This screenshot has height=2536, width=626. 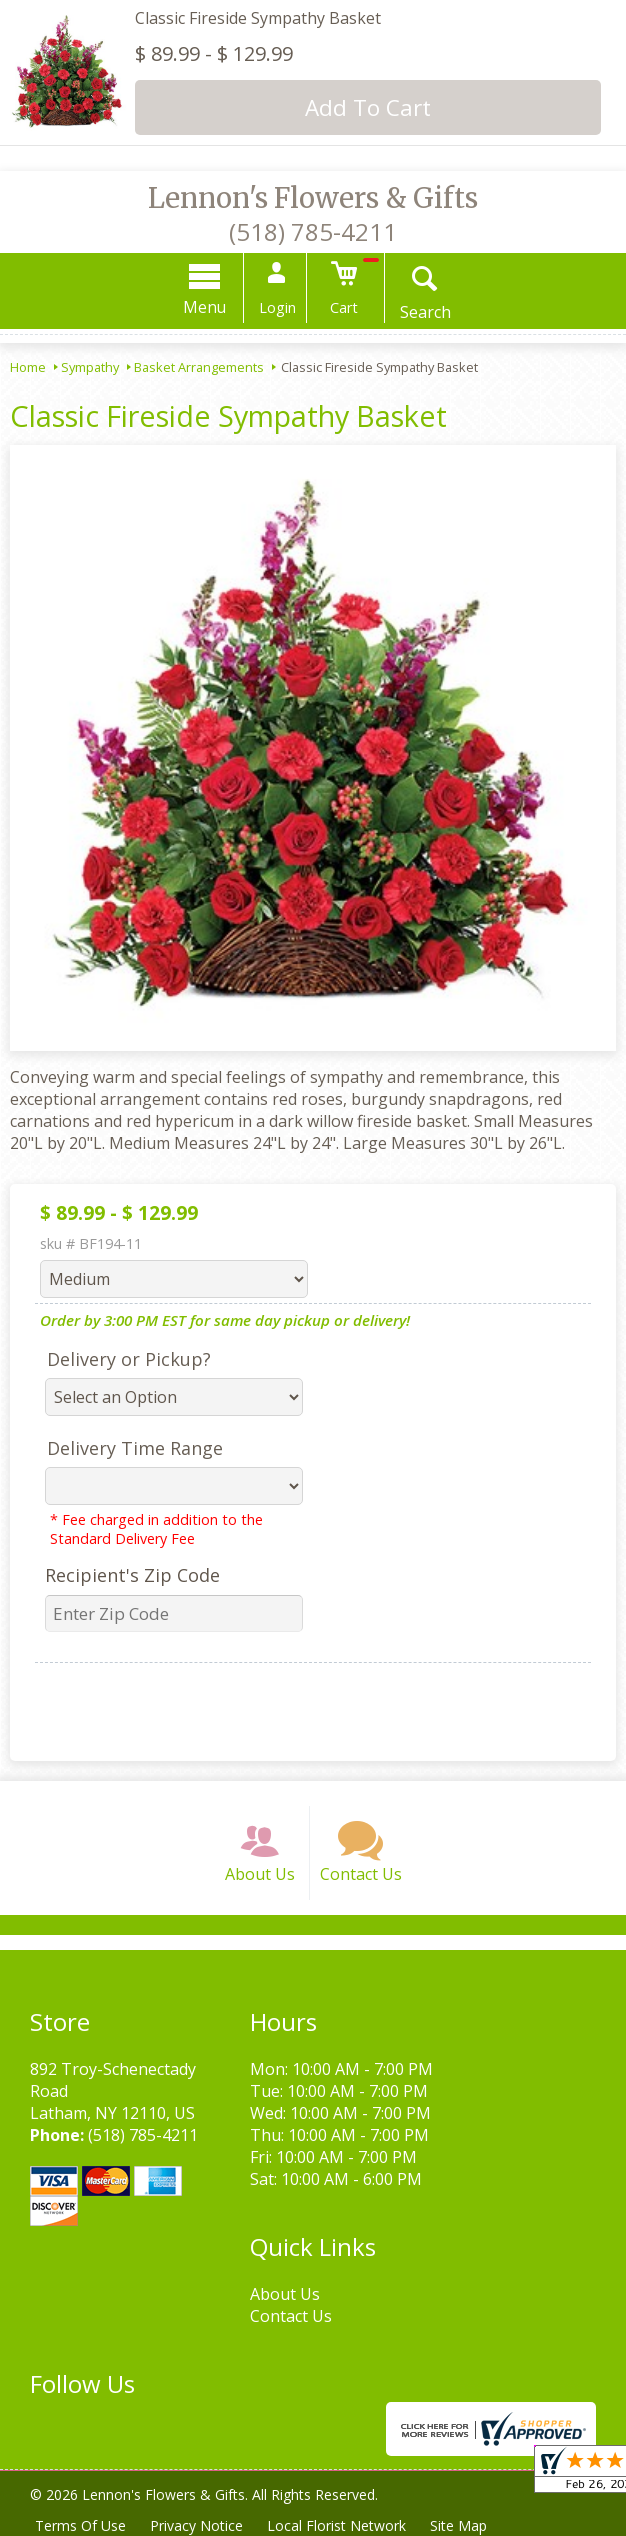 What do you see at coordinates (28, 367) in the screenshot?
I see `Home` at bounding box center [28, 367].